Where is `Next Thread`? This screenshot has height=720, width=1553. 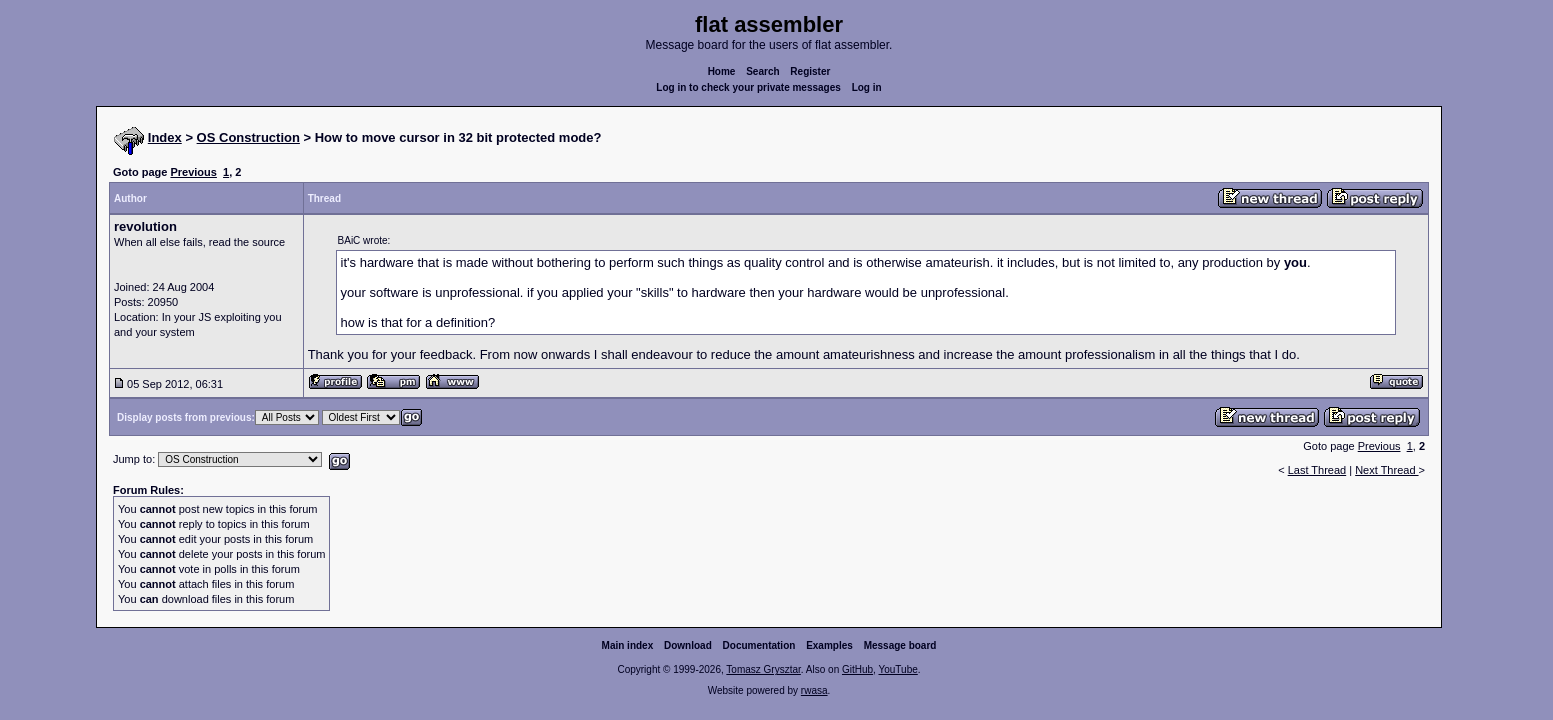
Next Thread is located at coordinates (1386, 470).